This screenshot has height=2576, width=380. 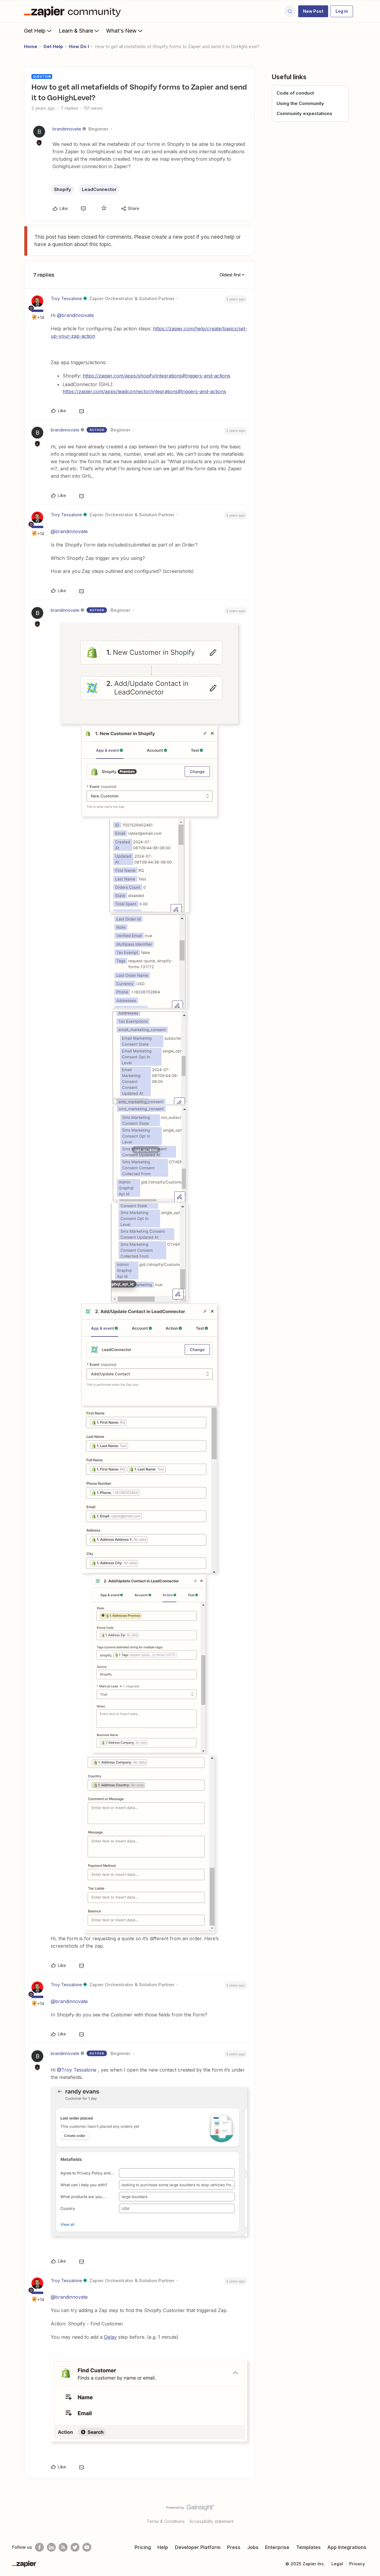 I want to click on https://zapier.com/apps/shopify/integrations#triggers-and-actions, so click(x=156, y=376).